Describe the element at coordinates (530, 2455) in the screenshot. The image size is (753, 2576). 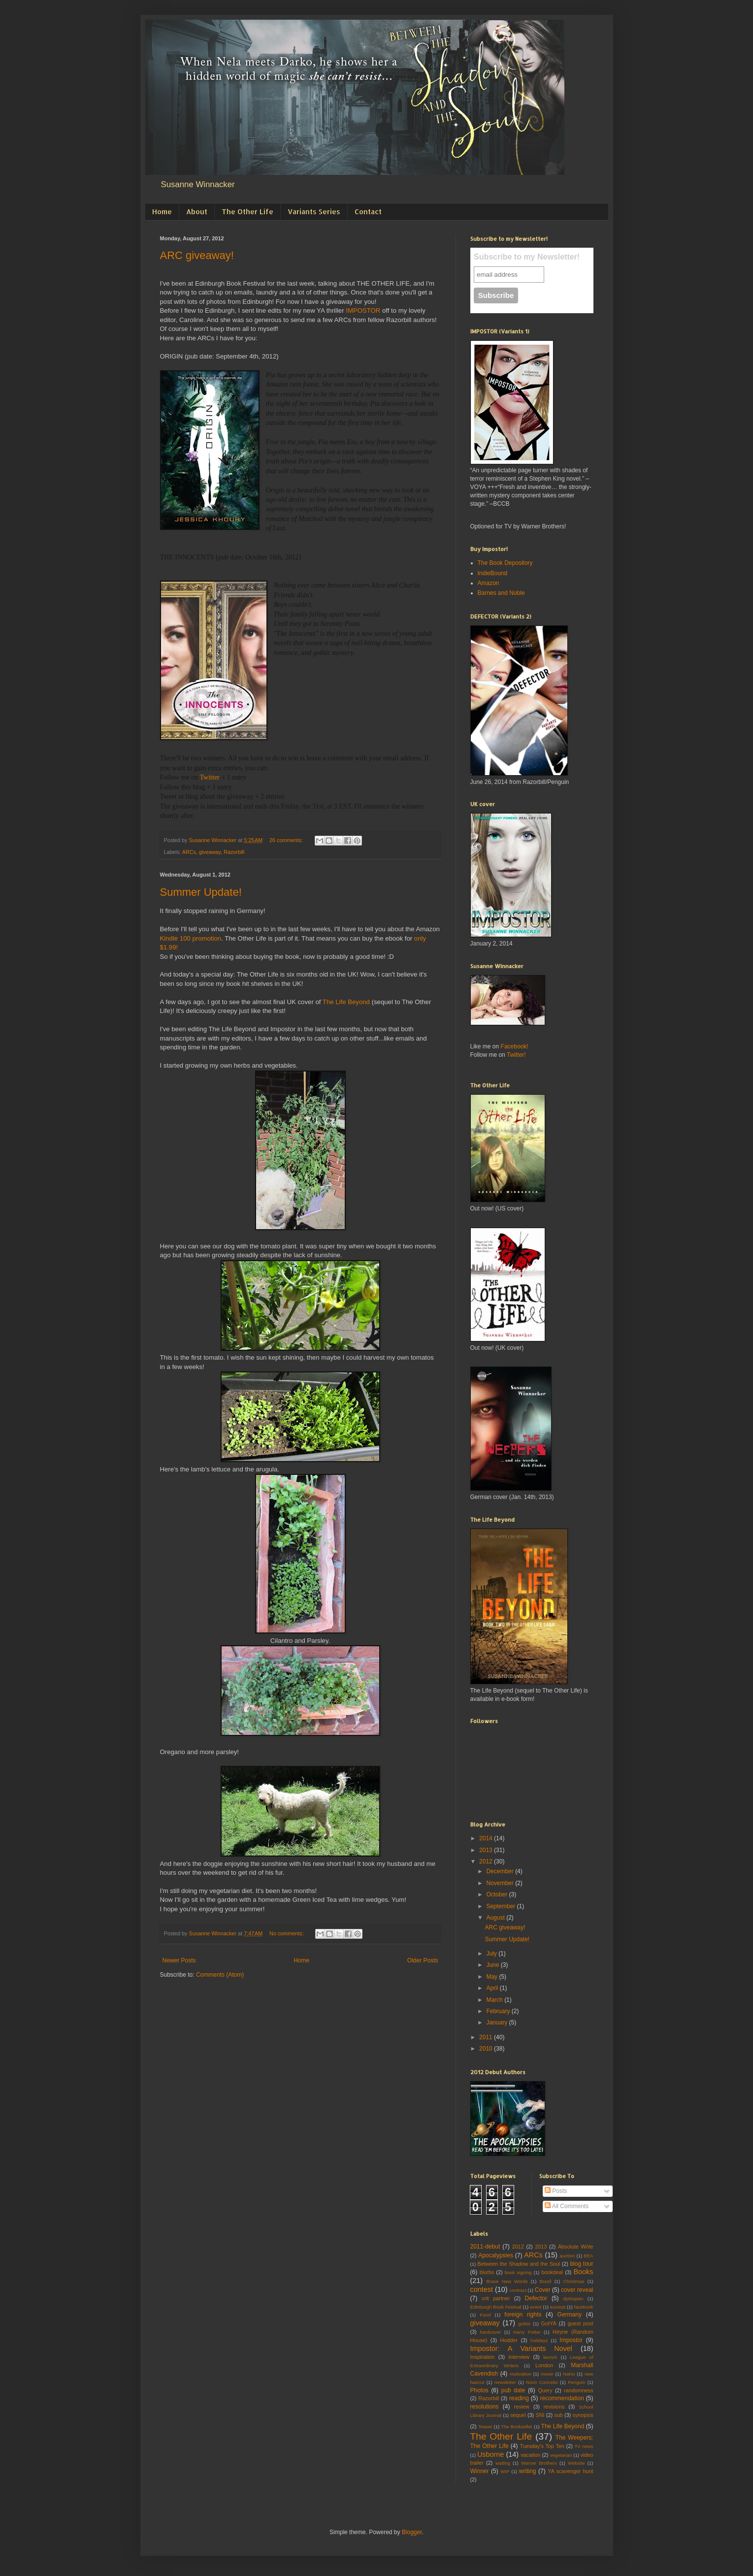
I see `vacation` at that location.